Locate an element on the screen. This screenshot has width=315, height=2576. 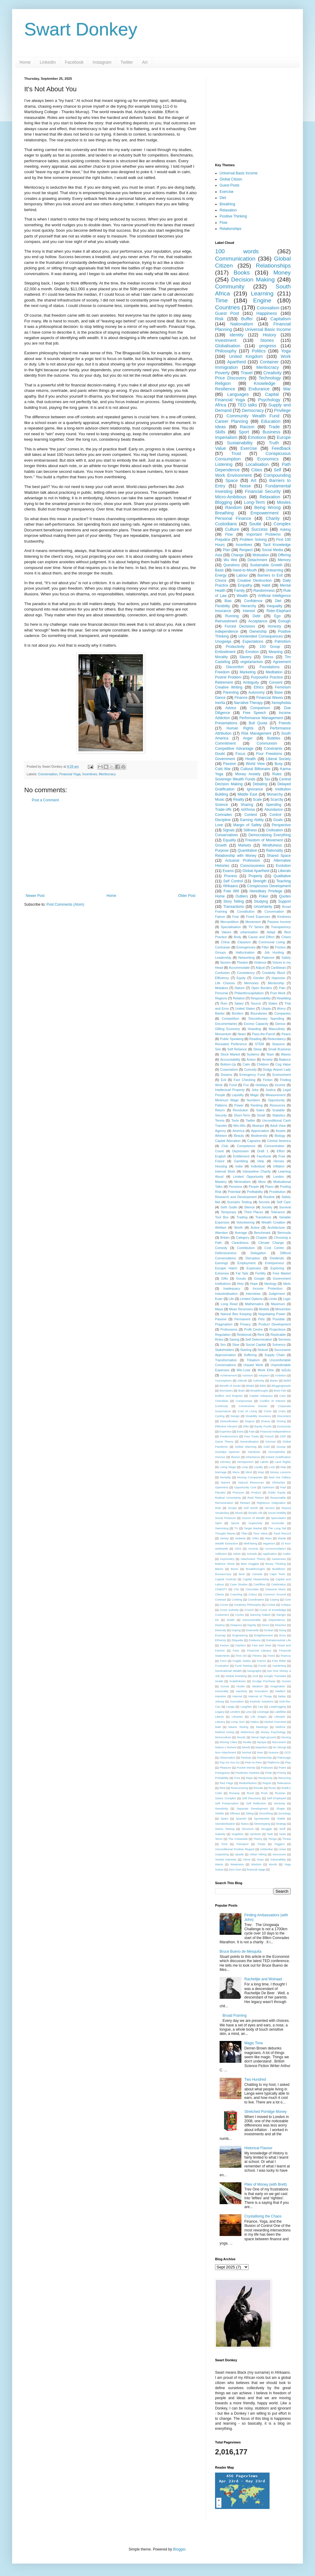
French is located at coordinates (269, 1436).